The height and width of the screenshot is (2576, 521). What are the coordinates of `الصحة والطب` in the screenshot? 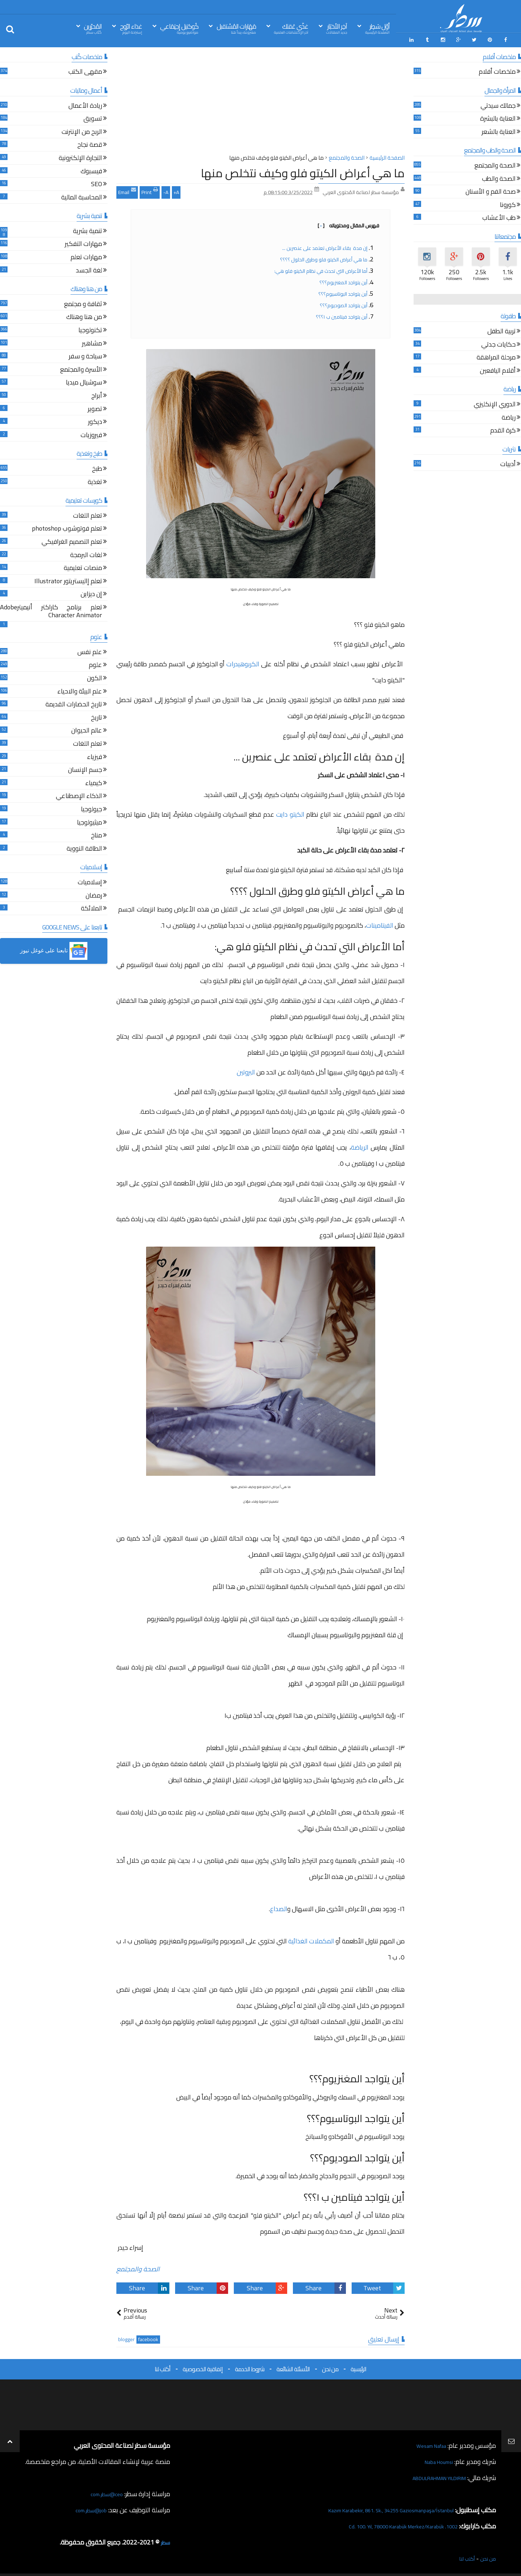 It's located at (499, 177).